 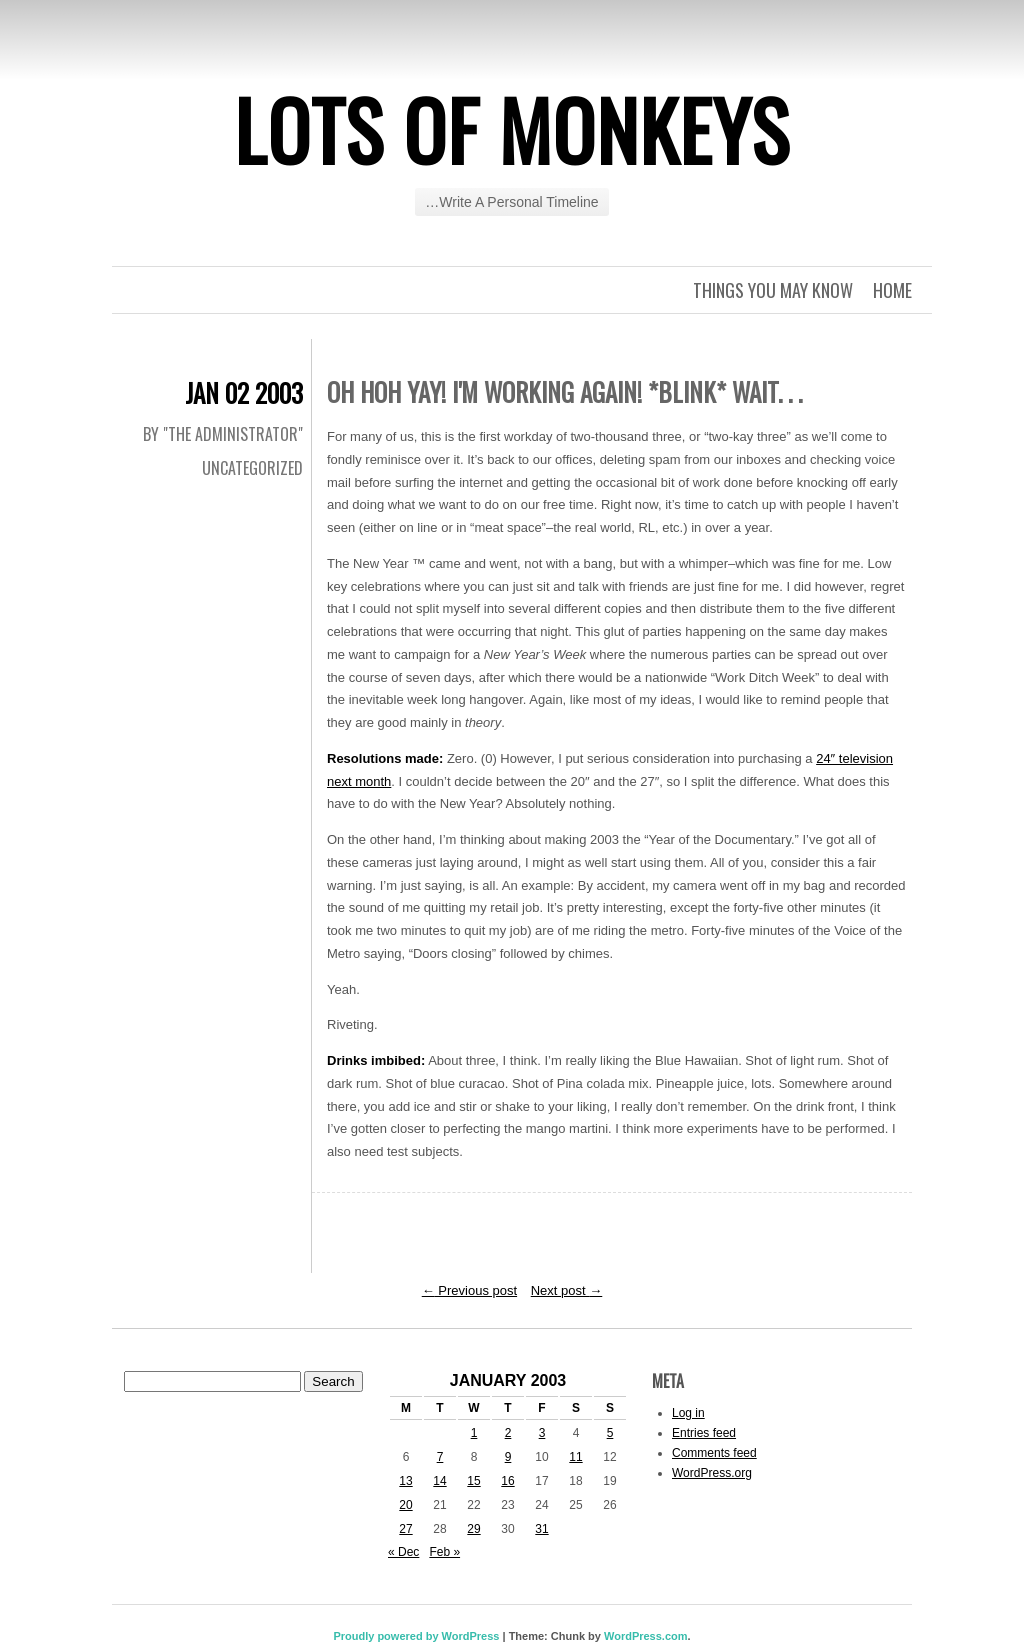 I want to click on WordPress.org, so click(x=712, y=1473).